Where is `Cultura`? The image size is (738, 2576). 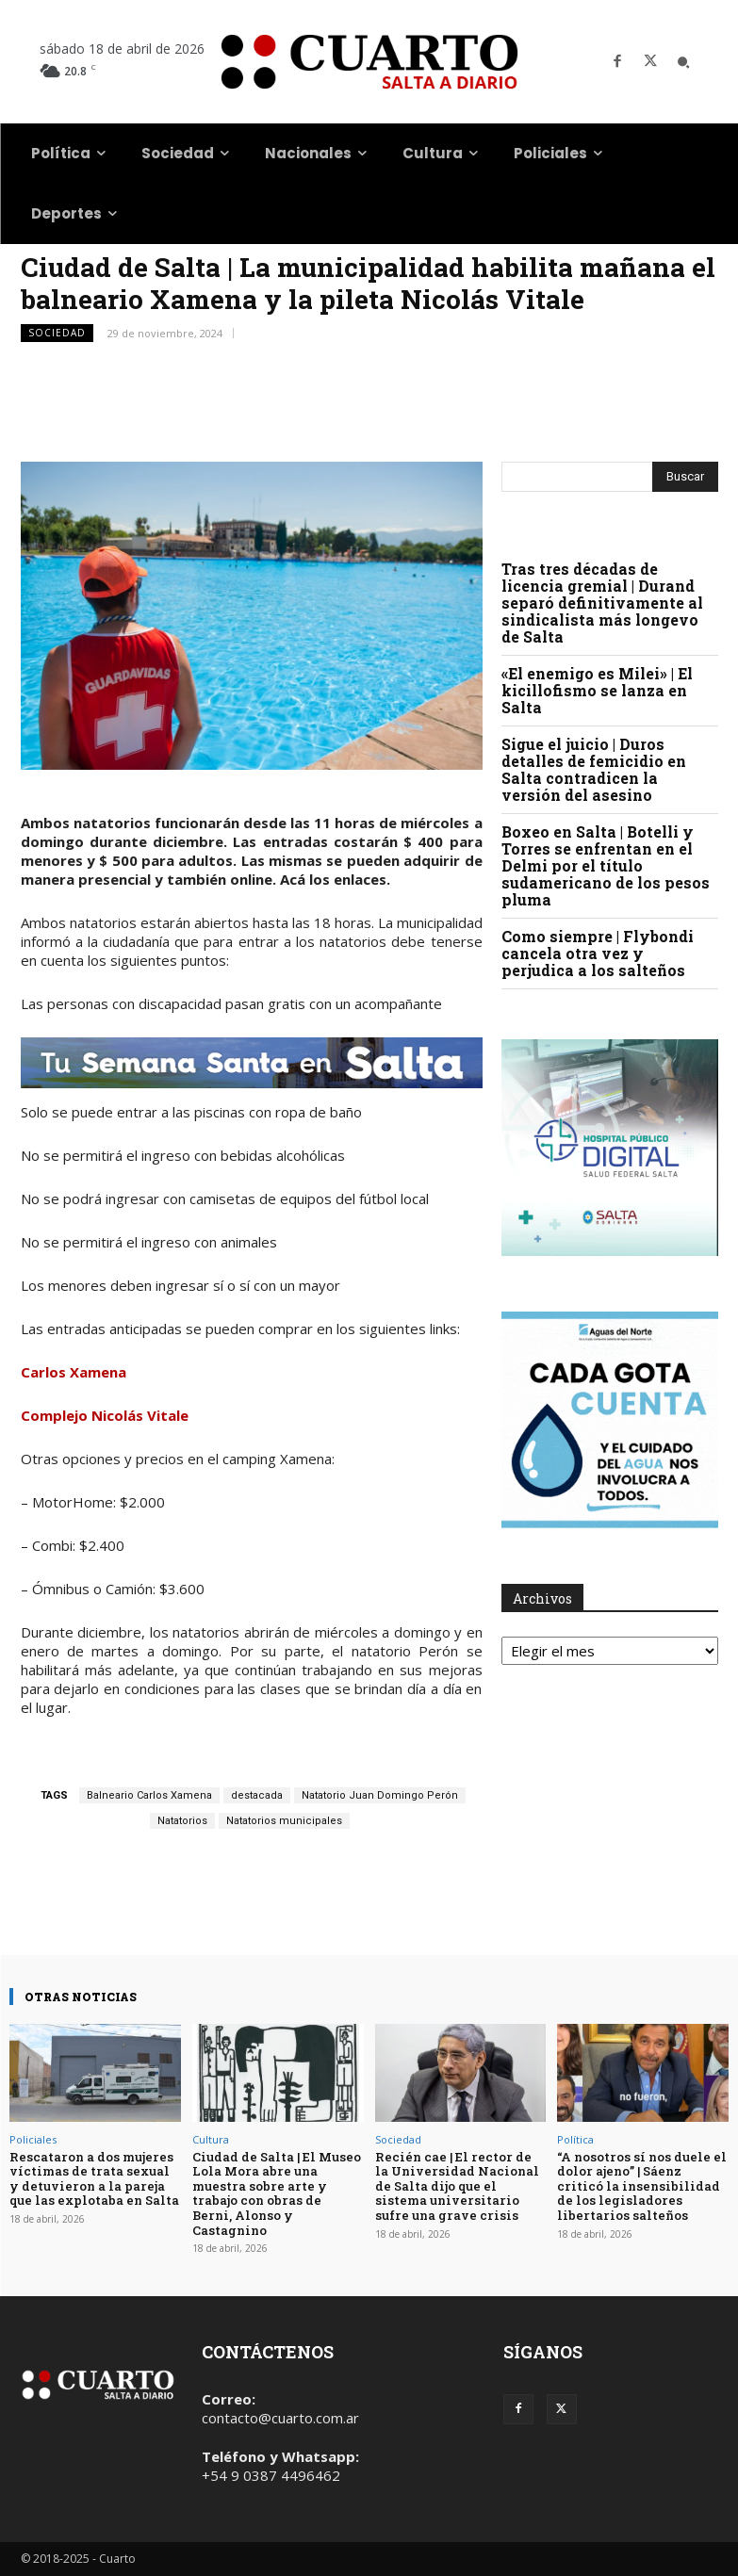
Cultura is located at coordinates (210, 2139).